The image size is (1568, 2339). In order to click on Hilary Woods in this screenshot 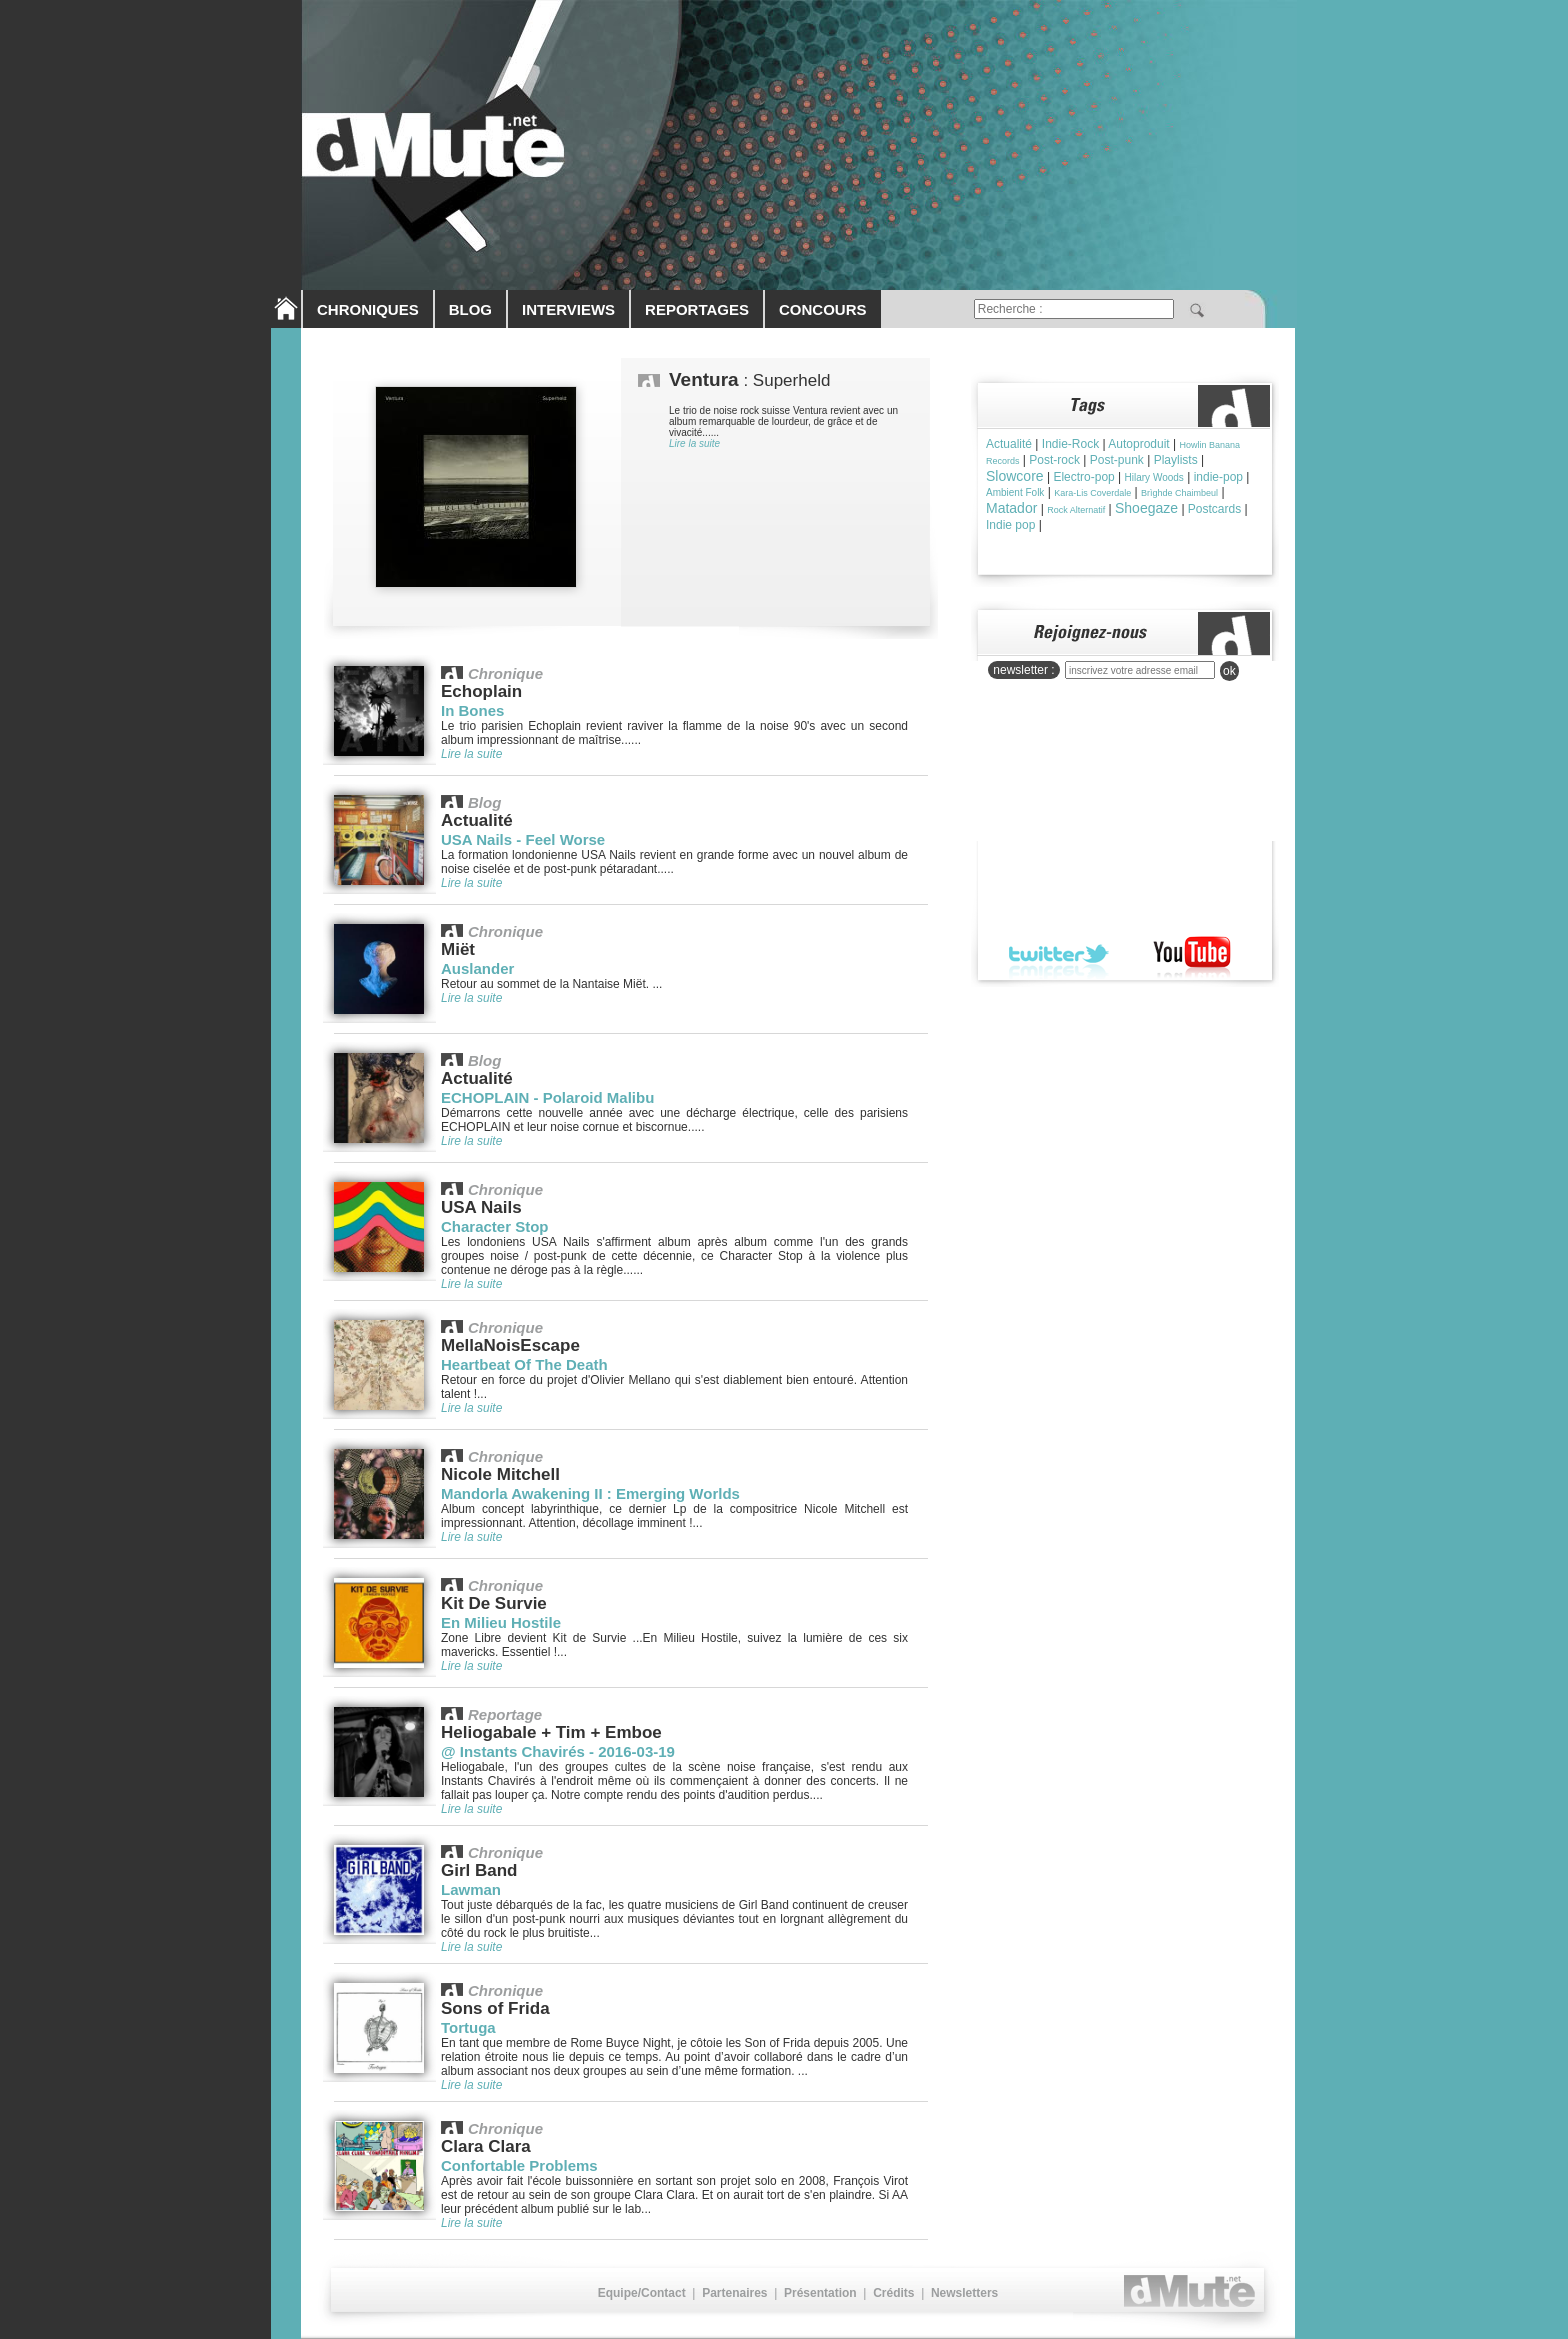, I will do `click(1154, 477)`.